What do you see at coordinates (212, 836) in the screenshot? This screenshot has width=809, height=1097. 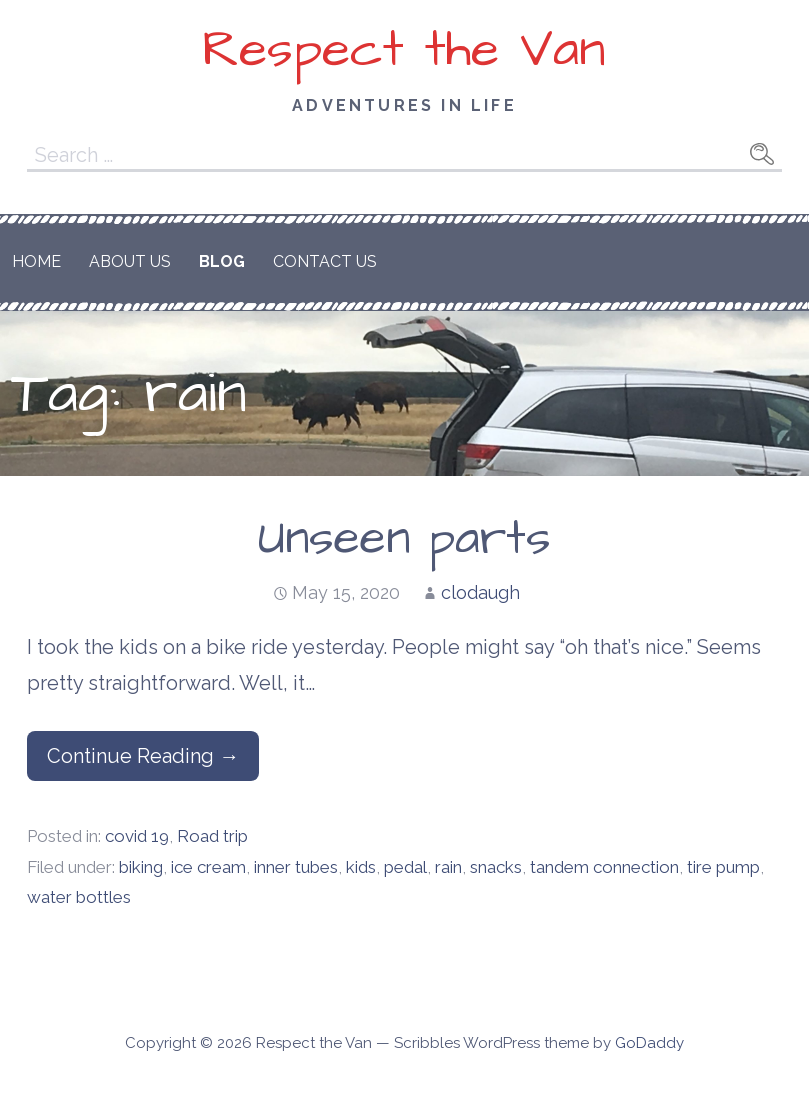 I see `Road trip` at bounding box center [212, 836].